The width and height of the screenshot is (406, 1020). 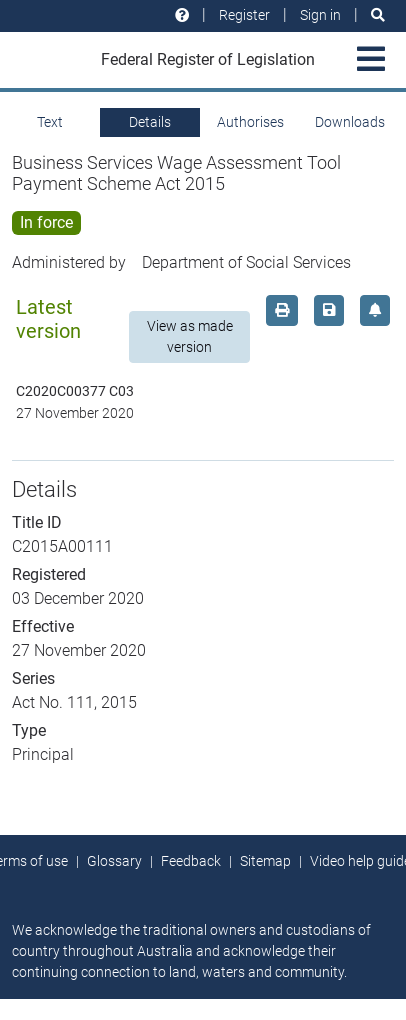 I want to click on View as made version, so click(x=190, y=336).